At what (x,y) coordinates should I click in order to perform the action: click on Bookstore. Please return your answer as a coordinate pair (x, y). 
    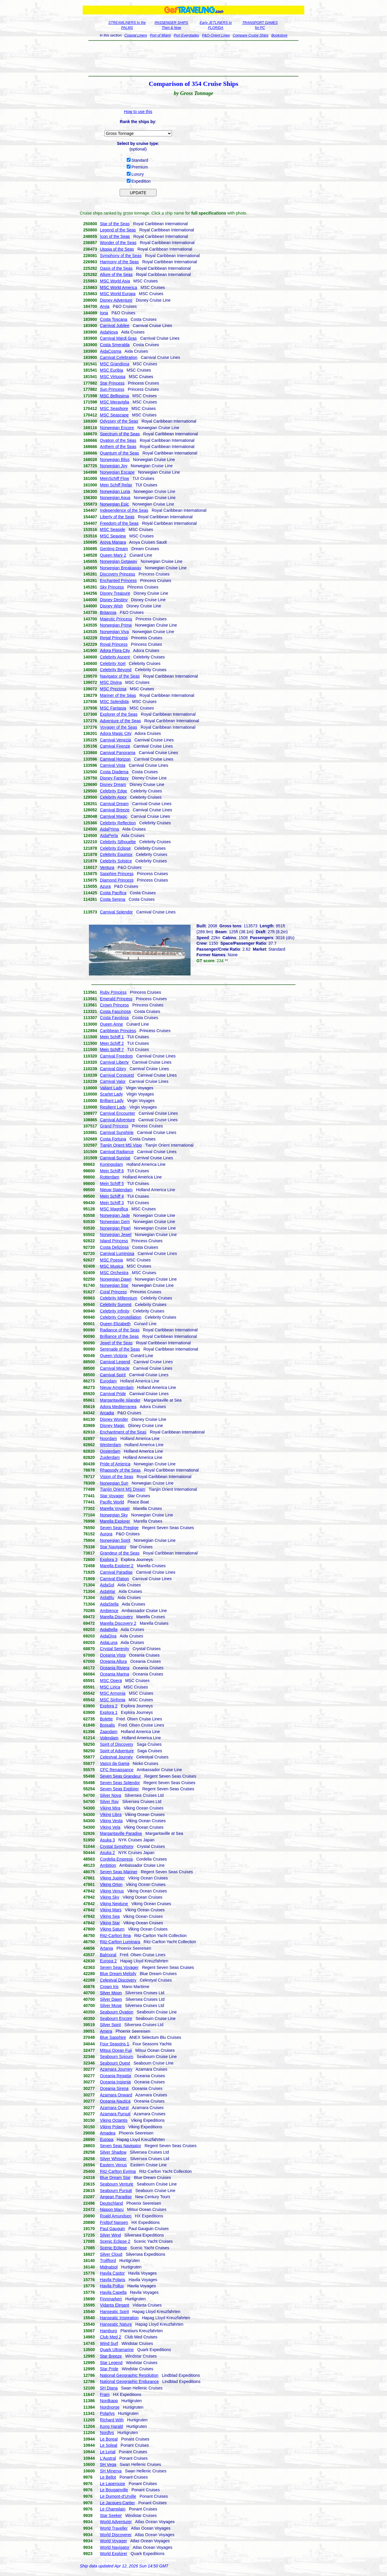
    Looking at the image, I should click on (279, 35).